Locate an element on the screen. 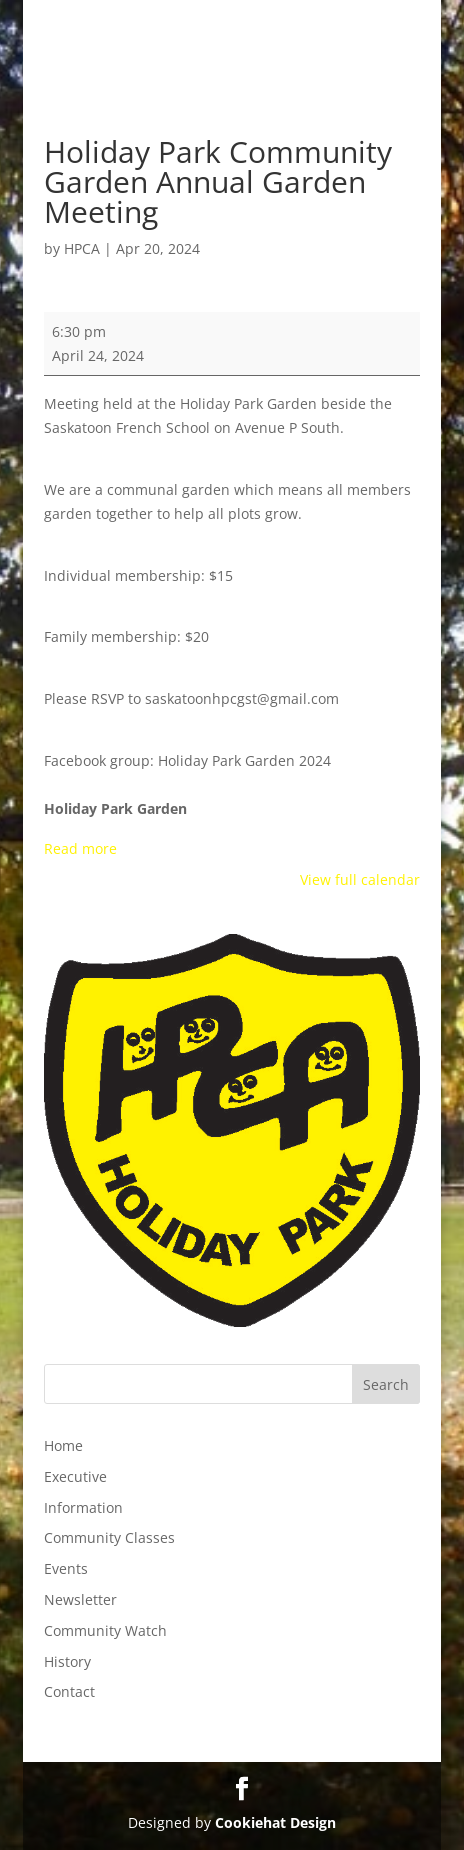 The width and height of the screenshot is (464, 1850). Information is located at coordinates (83, 1507).